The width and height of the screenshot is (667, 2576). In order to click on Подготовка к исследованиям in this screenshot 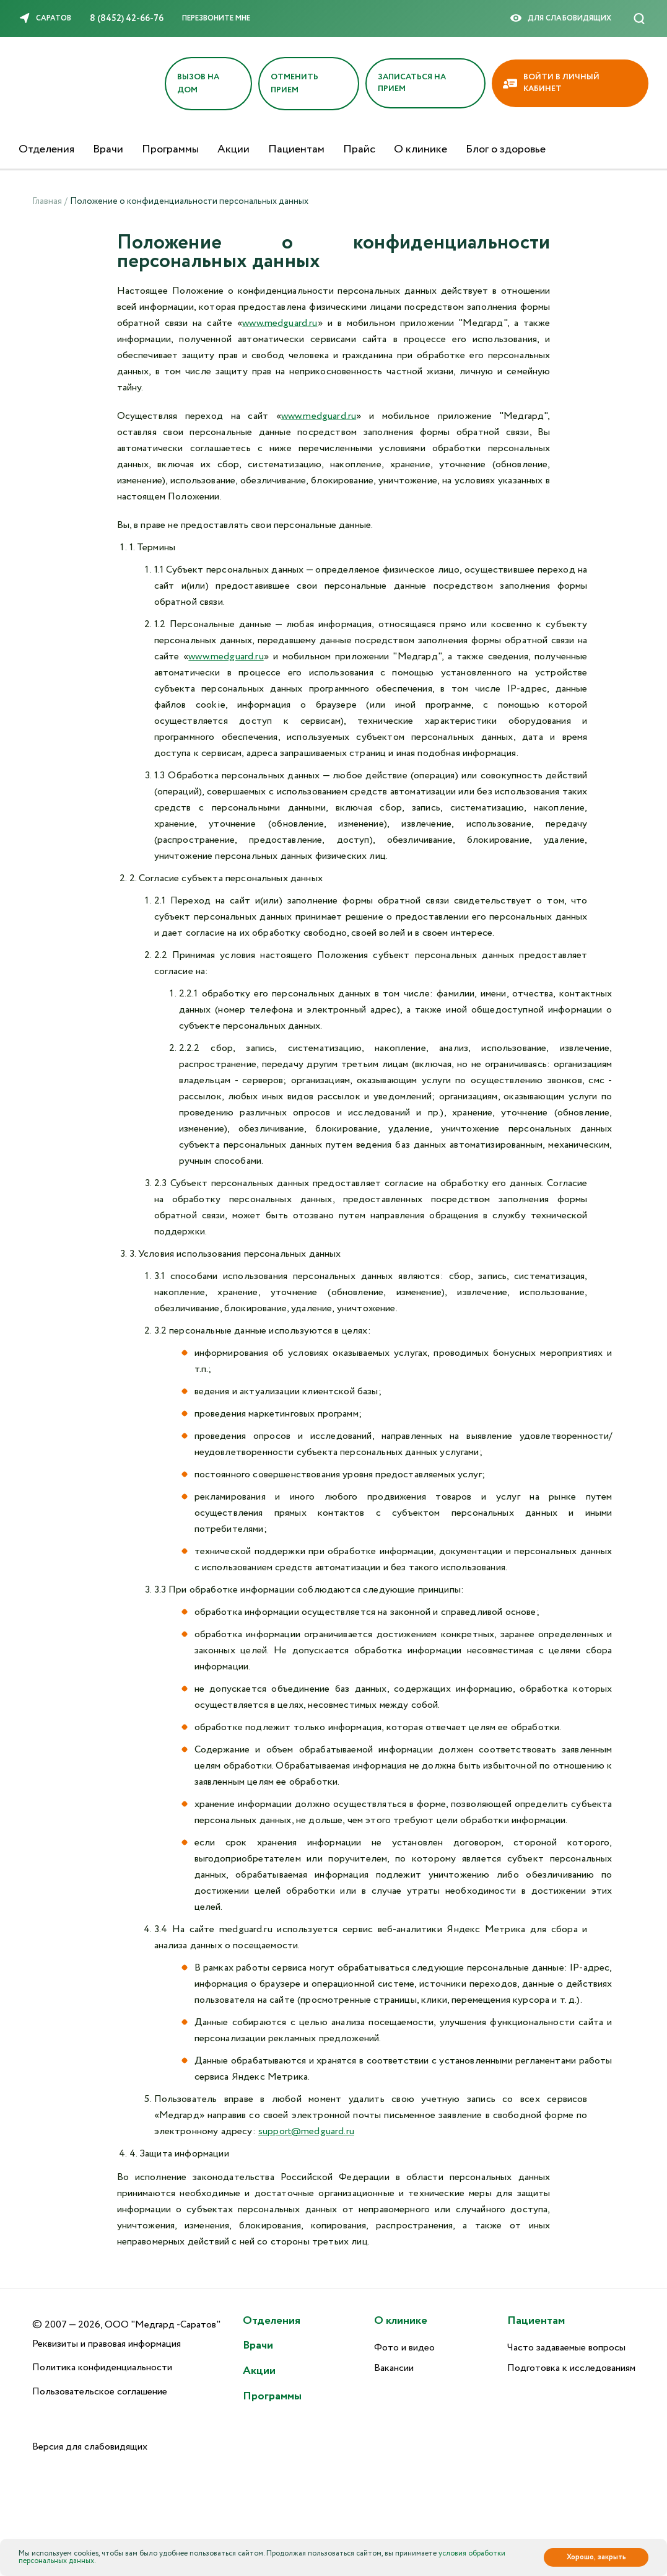, I will do `click(571, 2368)`.